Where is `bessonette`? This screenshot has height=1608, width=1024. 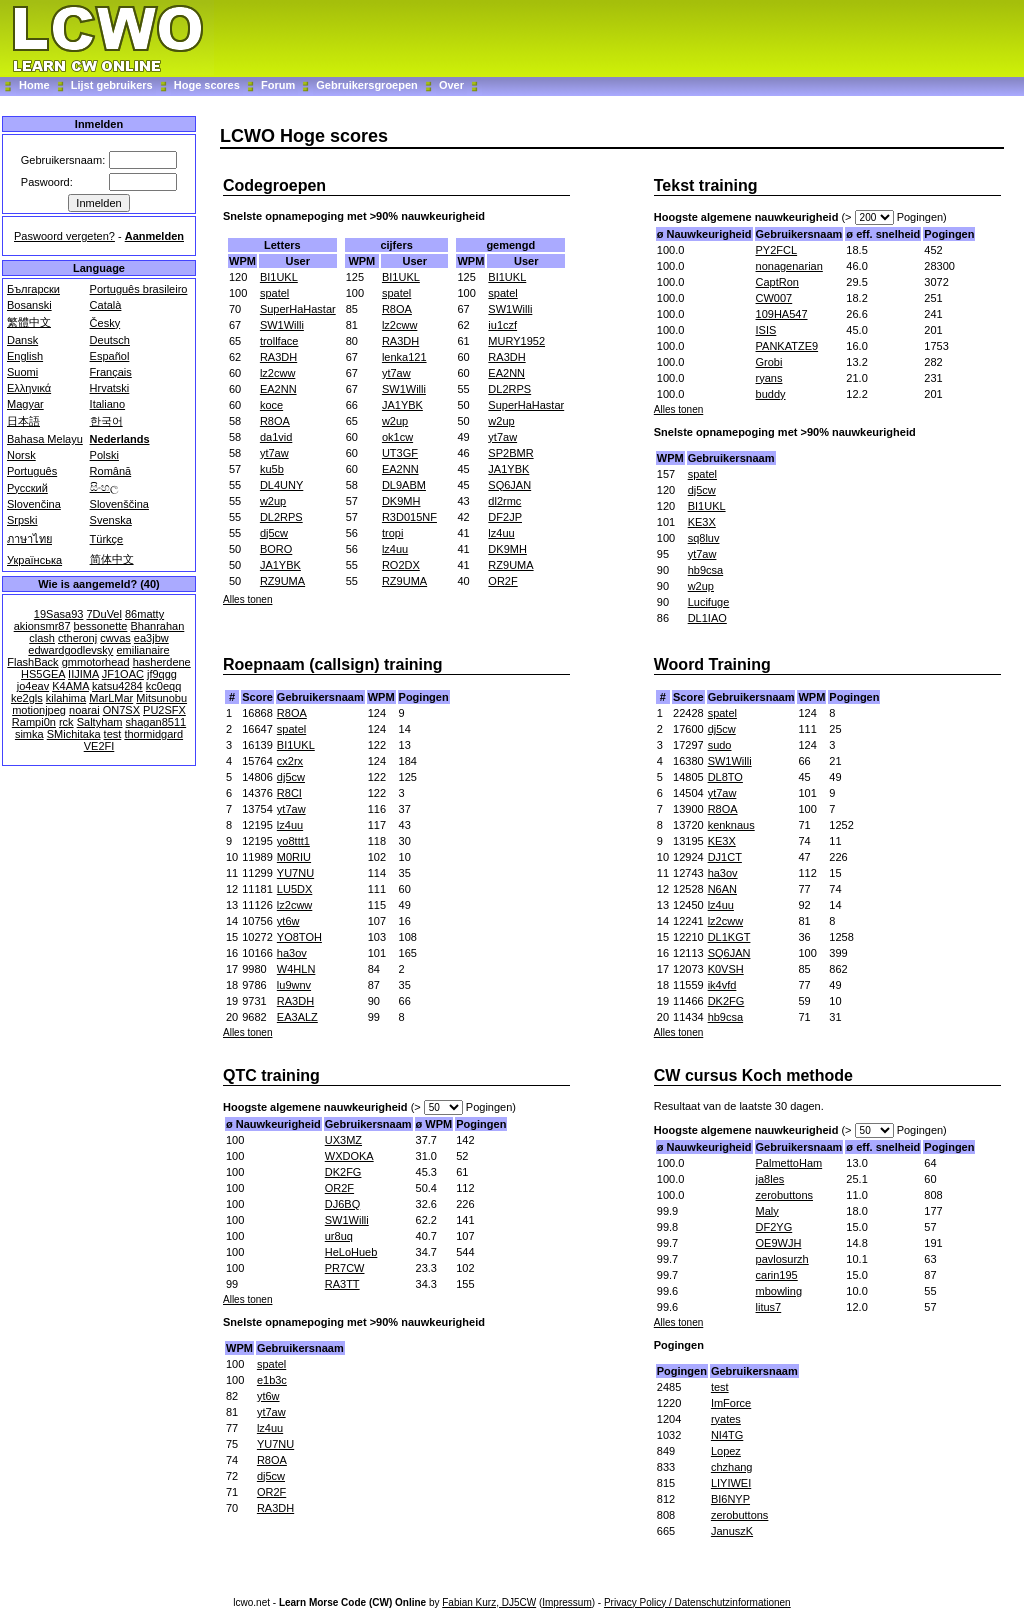 bessonette is located at coordinates (101, 626).